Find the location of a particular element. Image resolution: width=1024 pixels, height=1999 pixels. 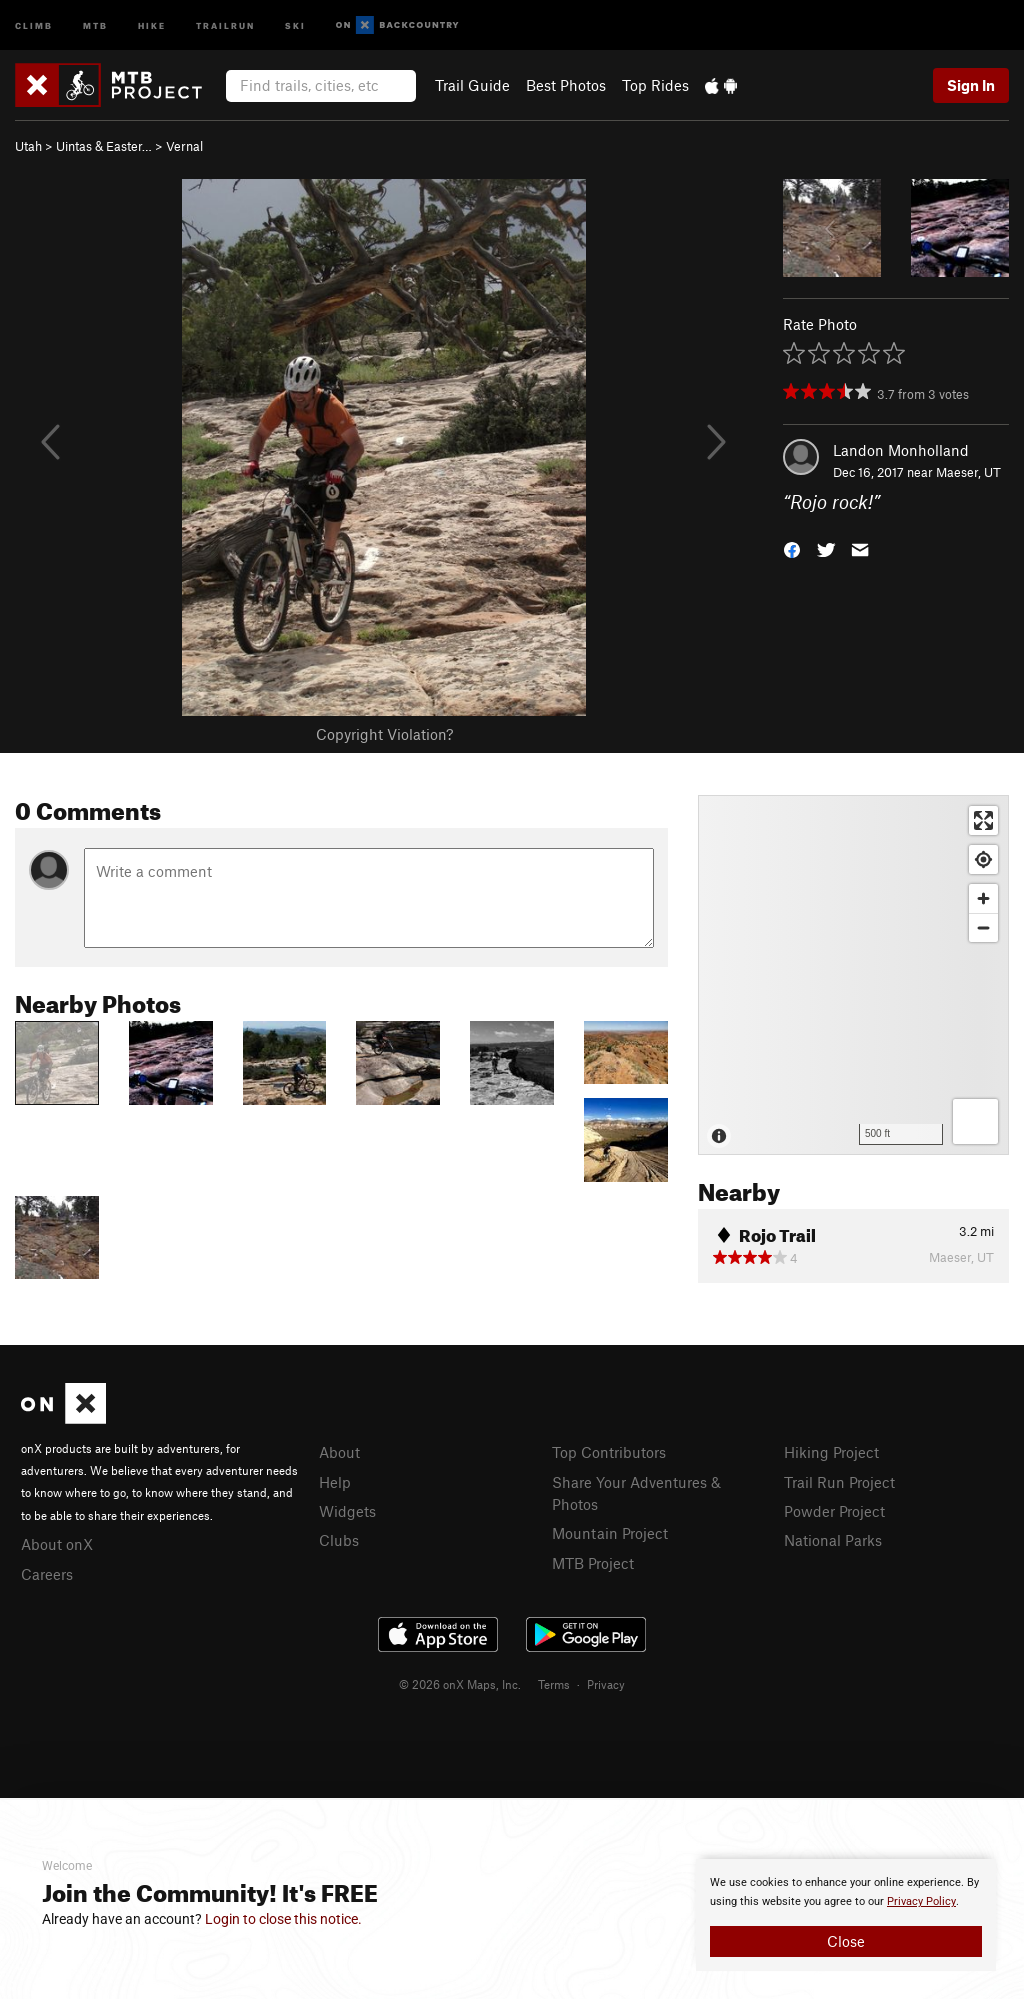

Close is located at coordinates (846, 1941).